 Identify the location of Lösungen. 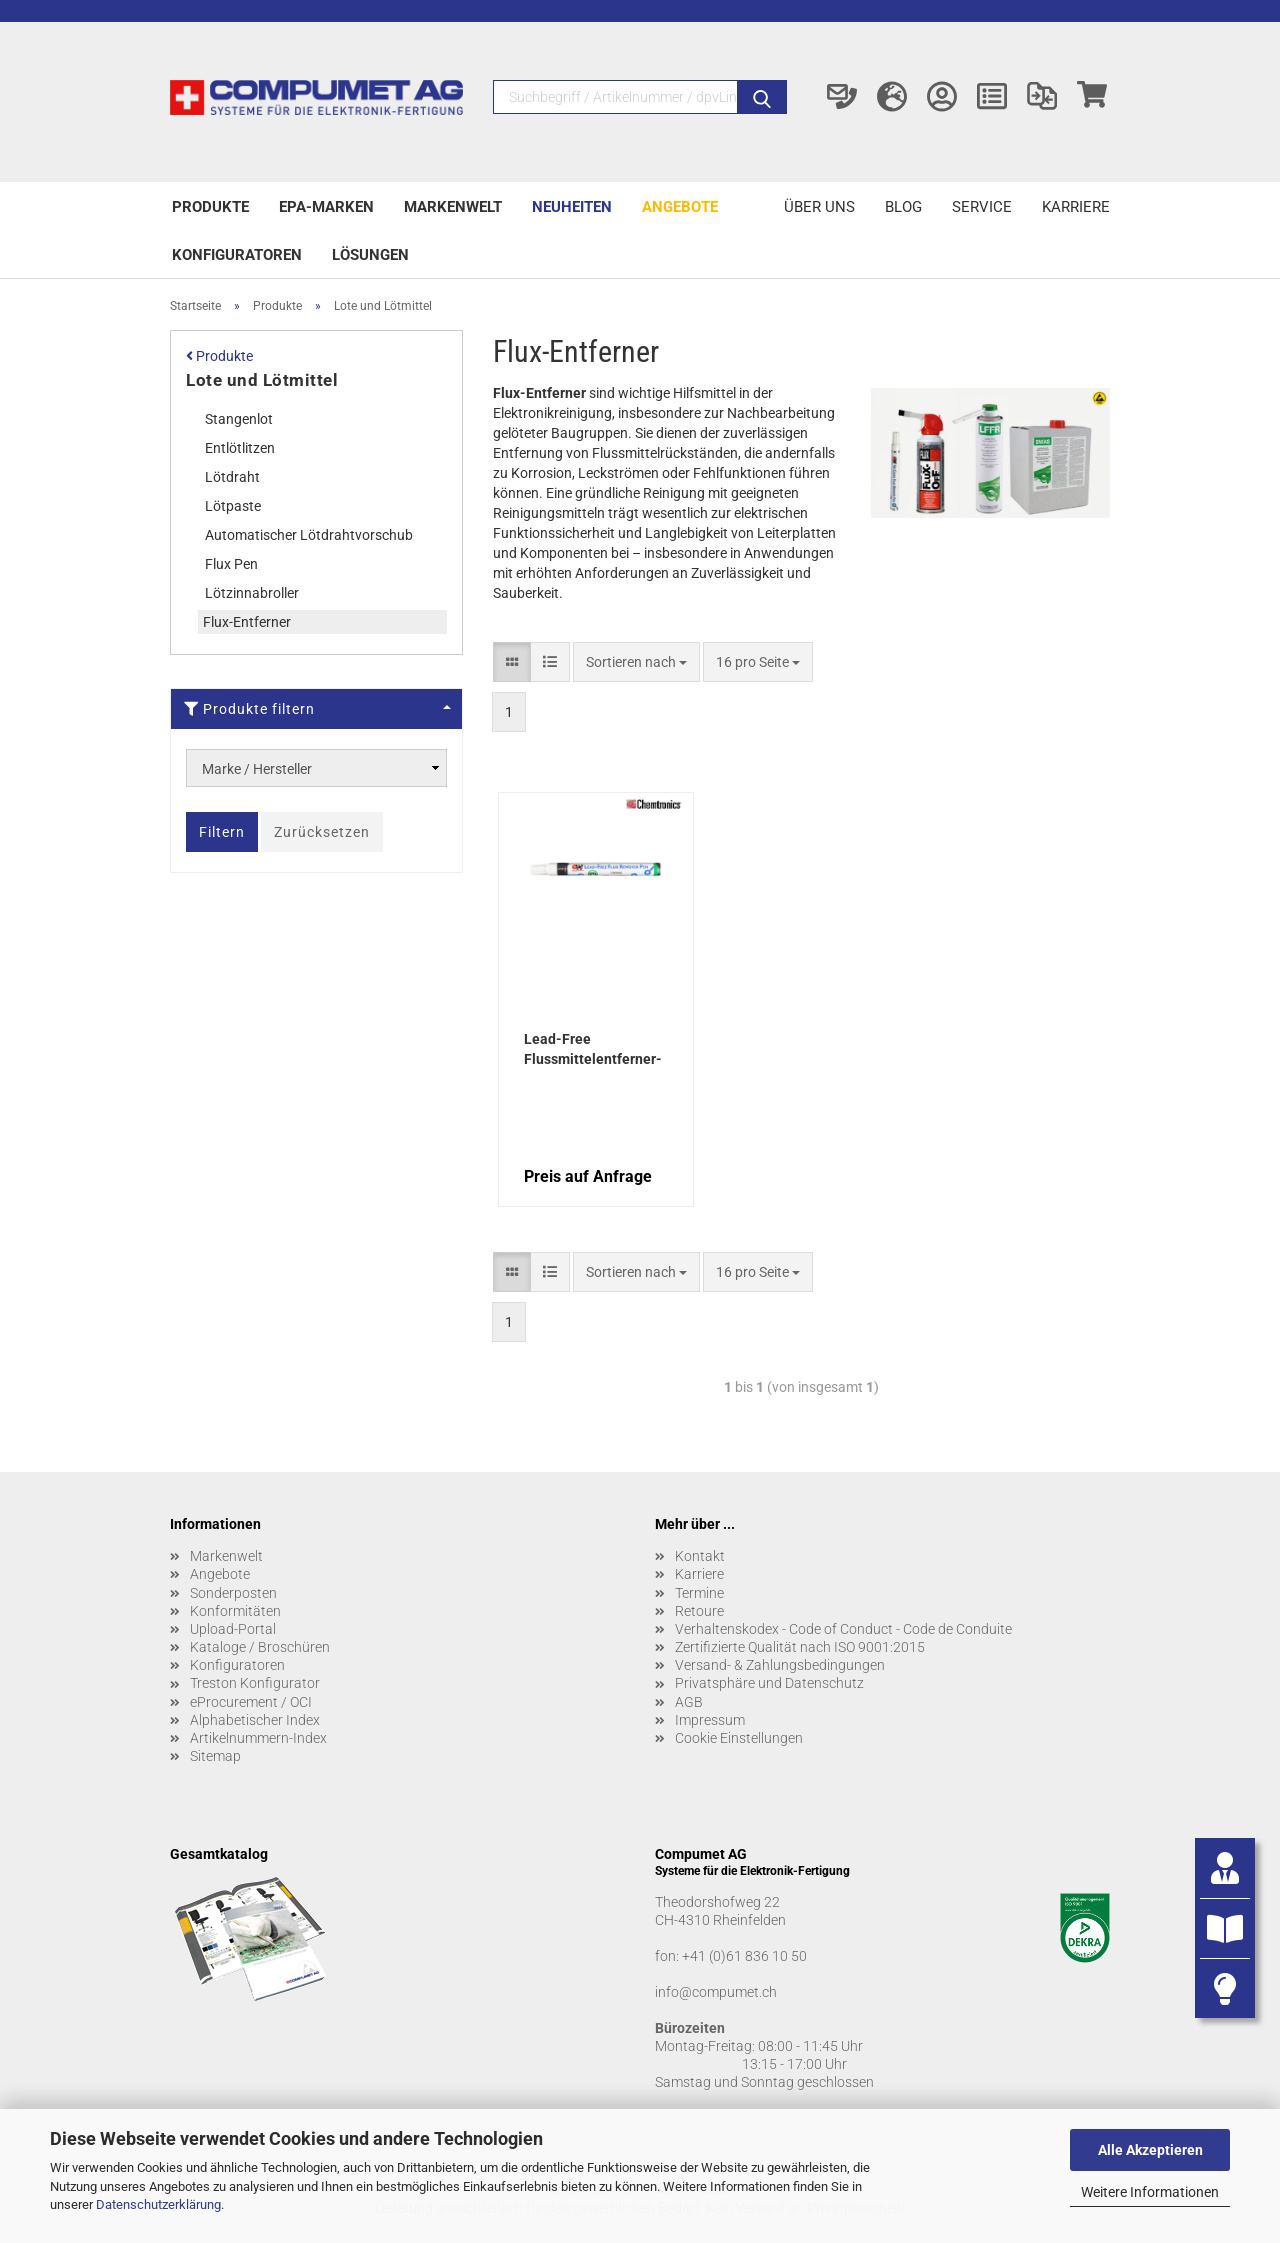
(370, 255).